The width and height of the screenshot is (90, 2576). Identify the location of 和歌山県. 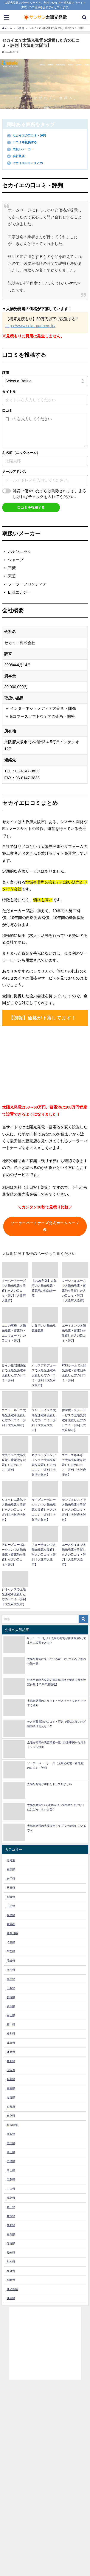
(12, 2125).